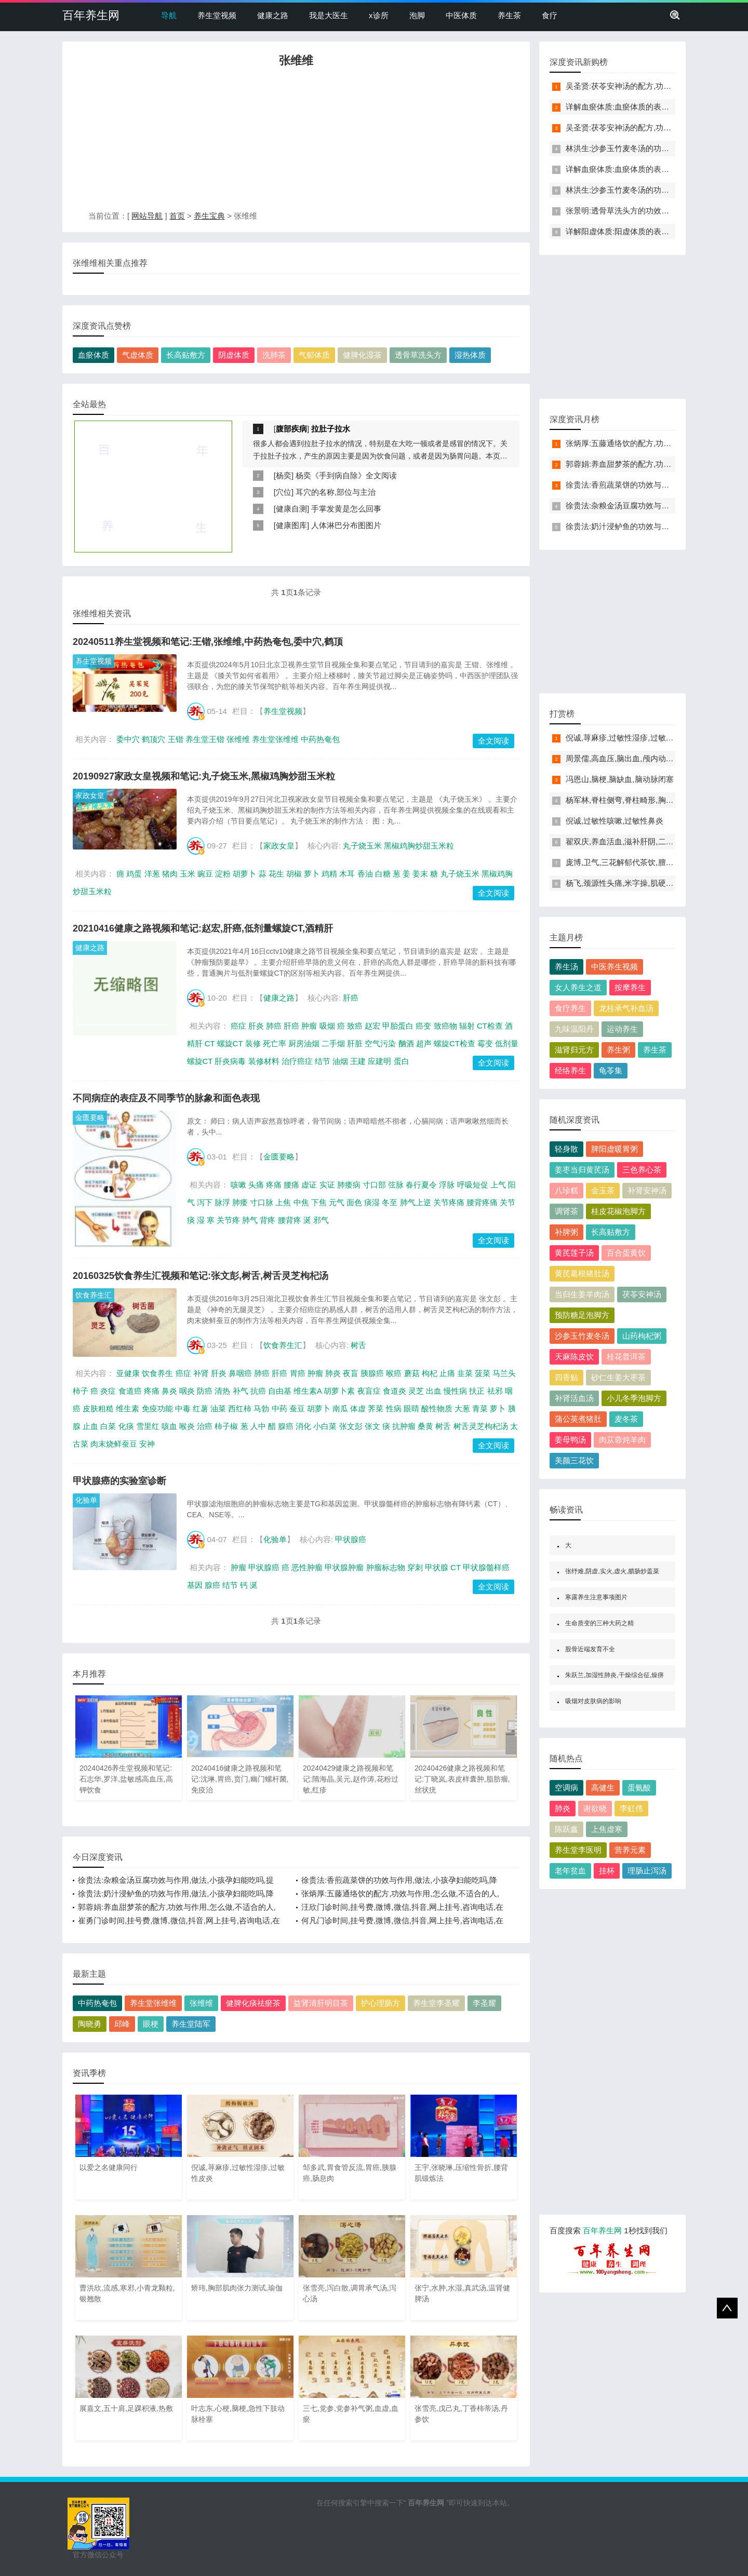 Image resolution: width=748 pixels, height=2576 pixels. Describe the element at coordinates (347, 873) in the screenshot. I see `木耳` at that location.